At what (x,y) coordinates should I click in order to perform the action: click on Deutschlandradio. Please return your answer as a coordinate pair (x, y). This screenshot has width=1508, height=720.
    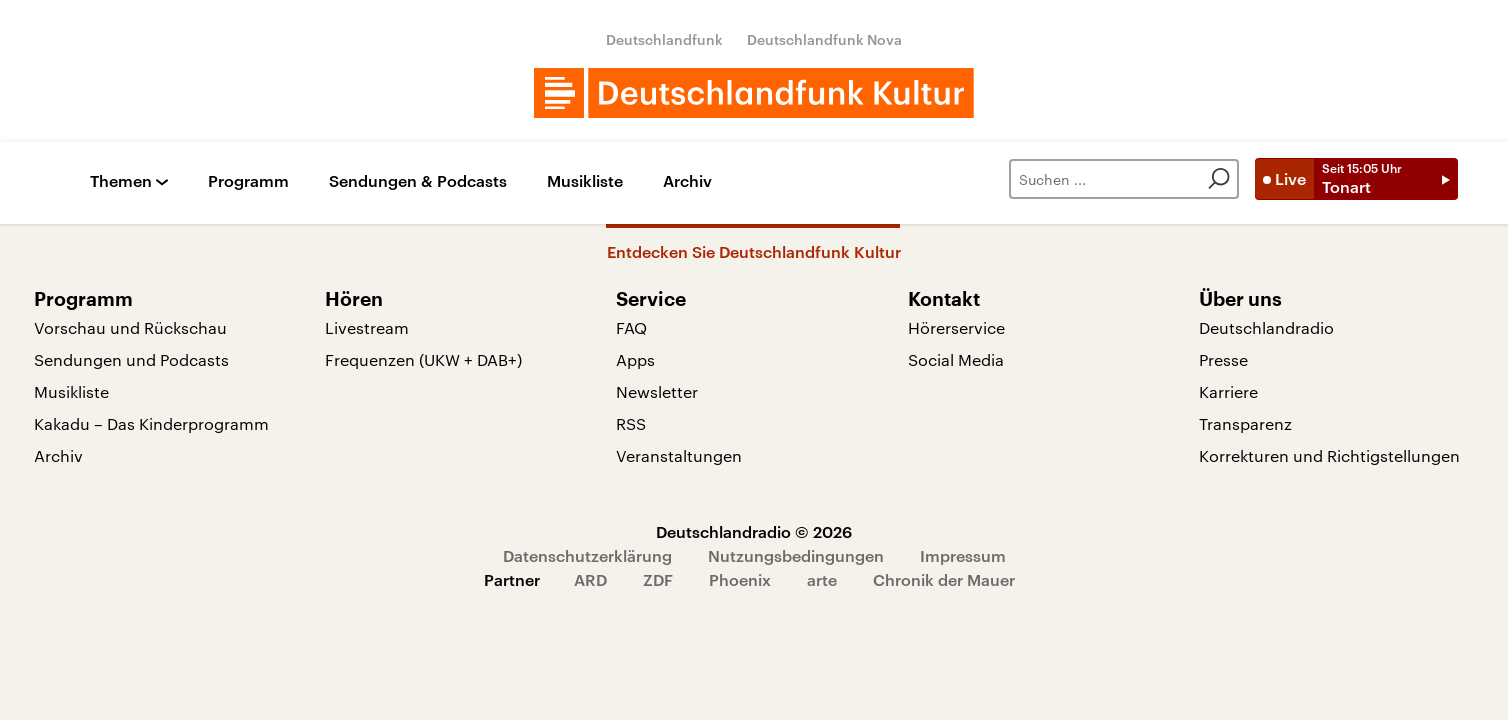
    Looking at the image, I should click on (1266, 327).